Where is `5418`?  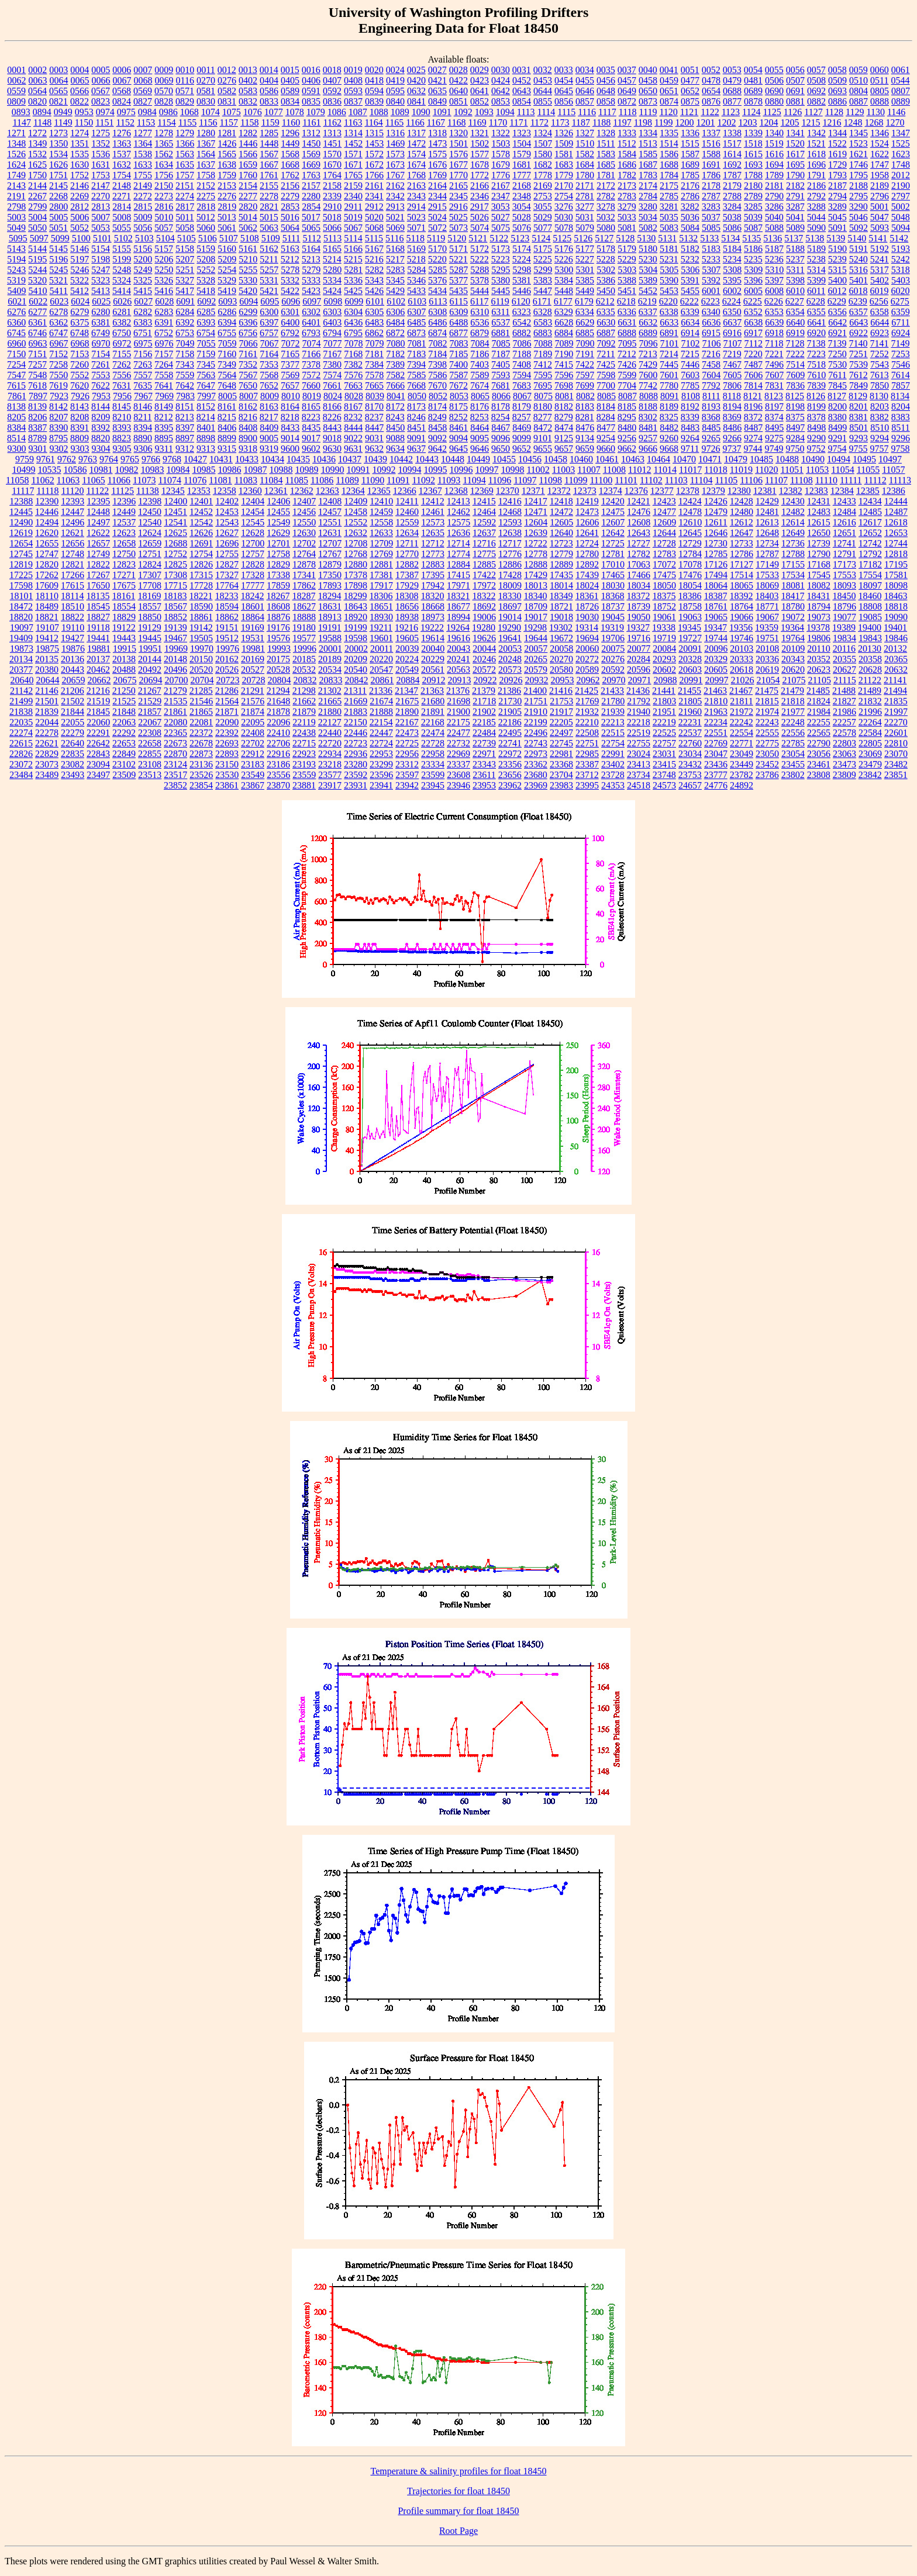
5418 is located at coordinates (205, 291).